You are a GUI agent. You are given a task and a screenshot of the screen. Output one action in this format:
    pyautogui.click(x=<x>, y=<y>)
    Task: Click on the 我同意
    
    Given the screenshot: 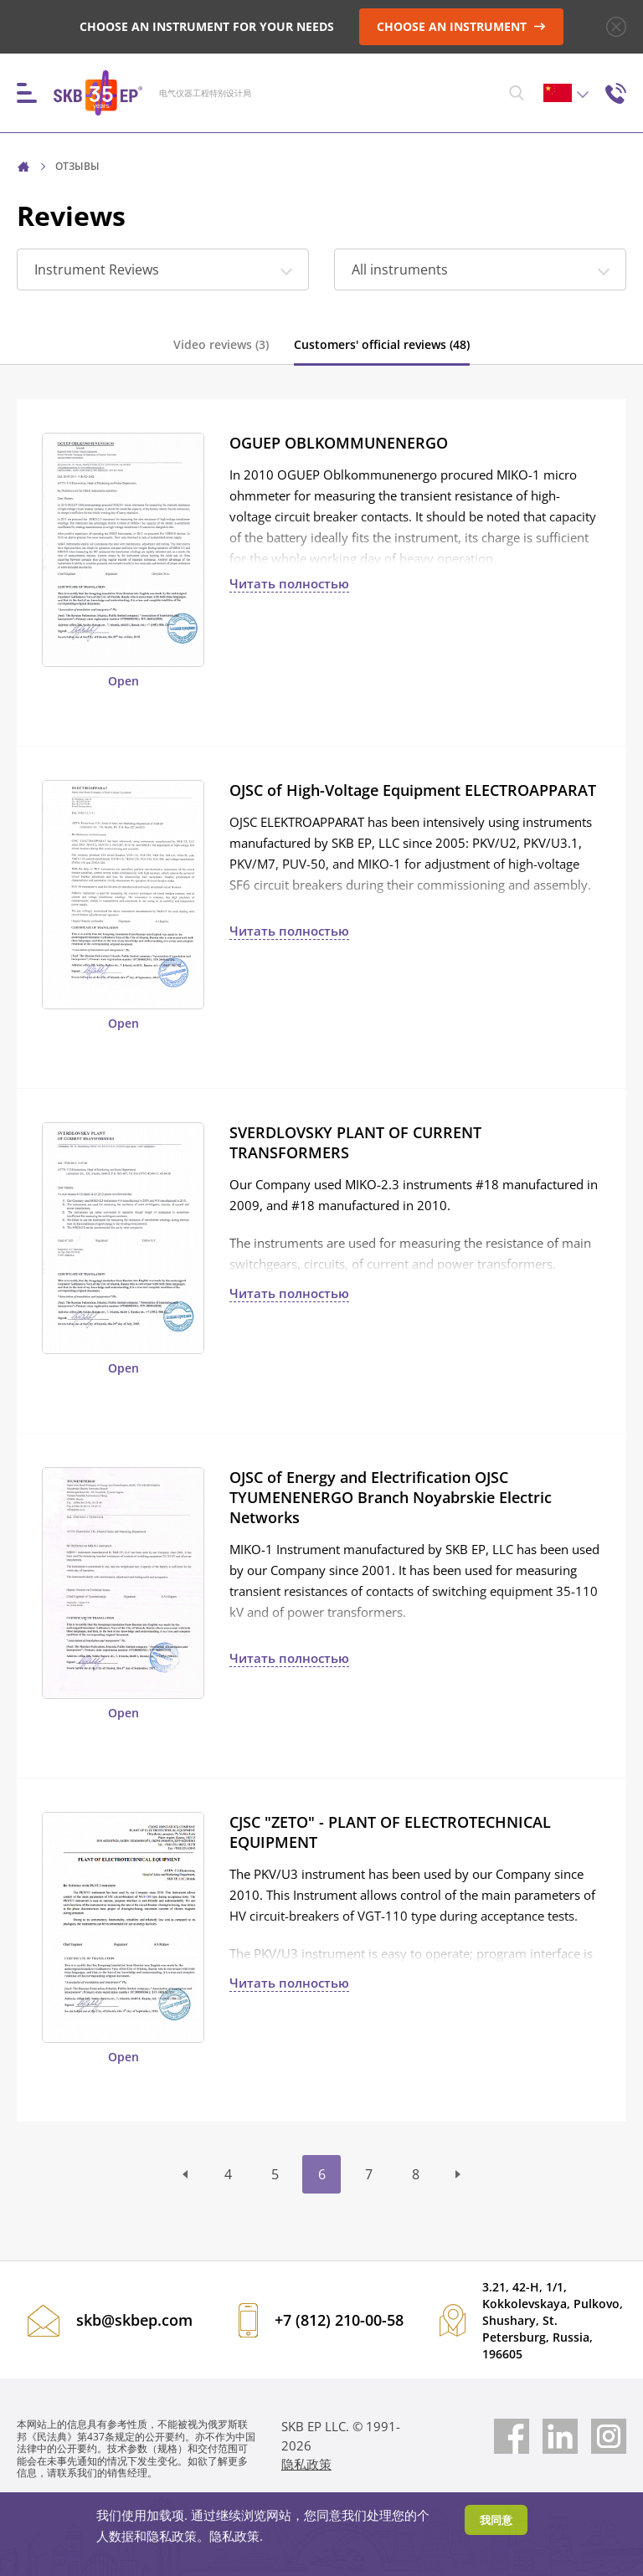 What is the action you would take?
    pyautogui.click(x=496, y=2519)
    